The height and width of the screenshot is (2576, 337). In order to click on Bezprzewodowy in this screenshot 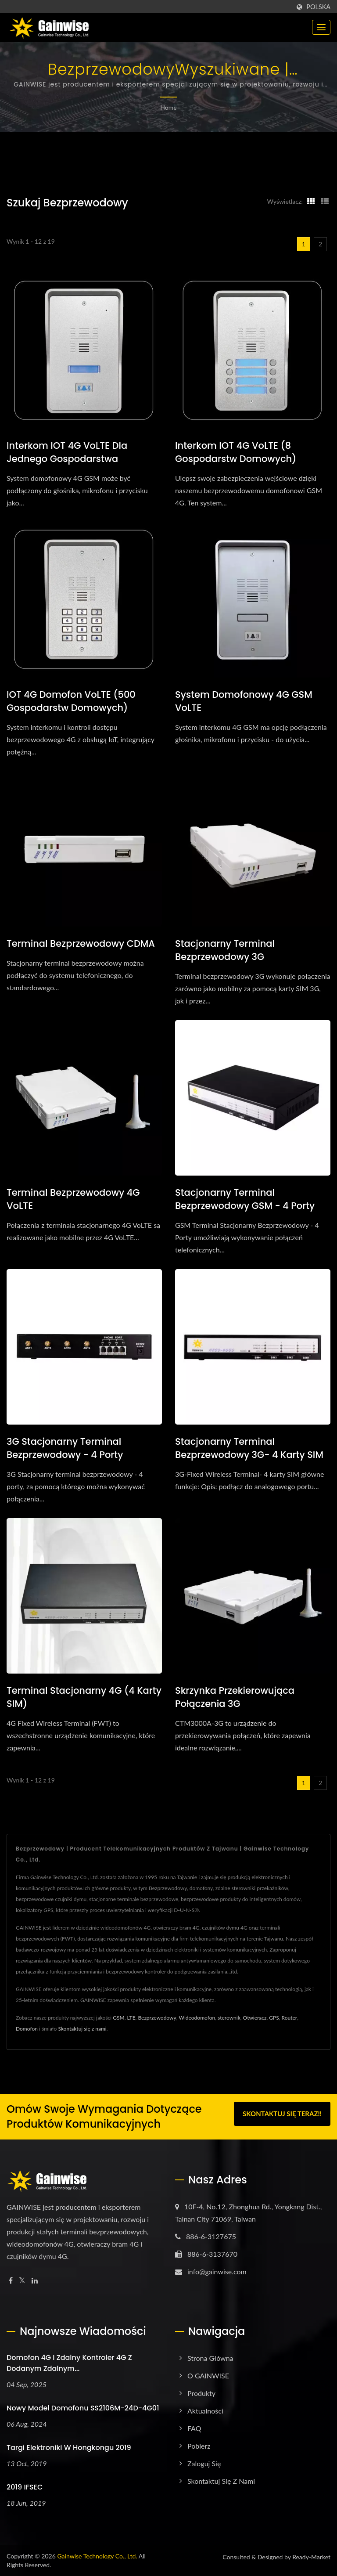, I will do `click(157, 2017)`.